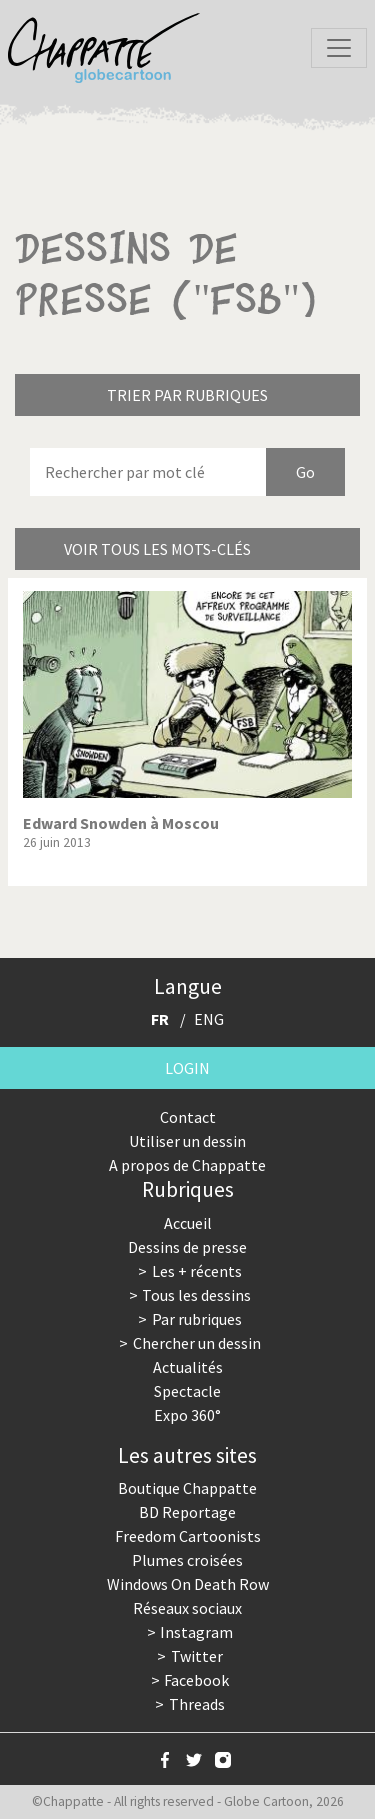 This screenshot has width=375, height=1819. Describe the element at coordinates (157, 549) in the screenshot. I see `Voir tous les mots-clés` at that location.